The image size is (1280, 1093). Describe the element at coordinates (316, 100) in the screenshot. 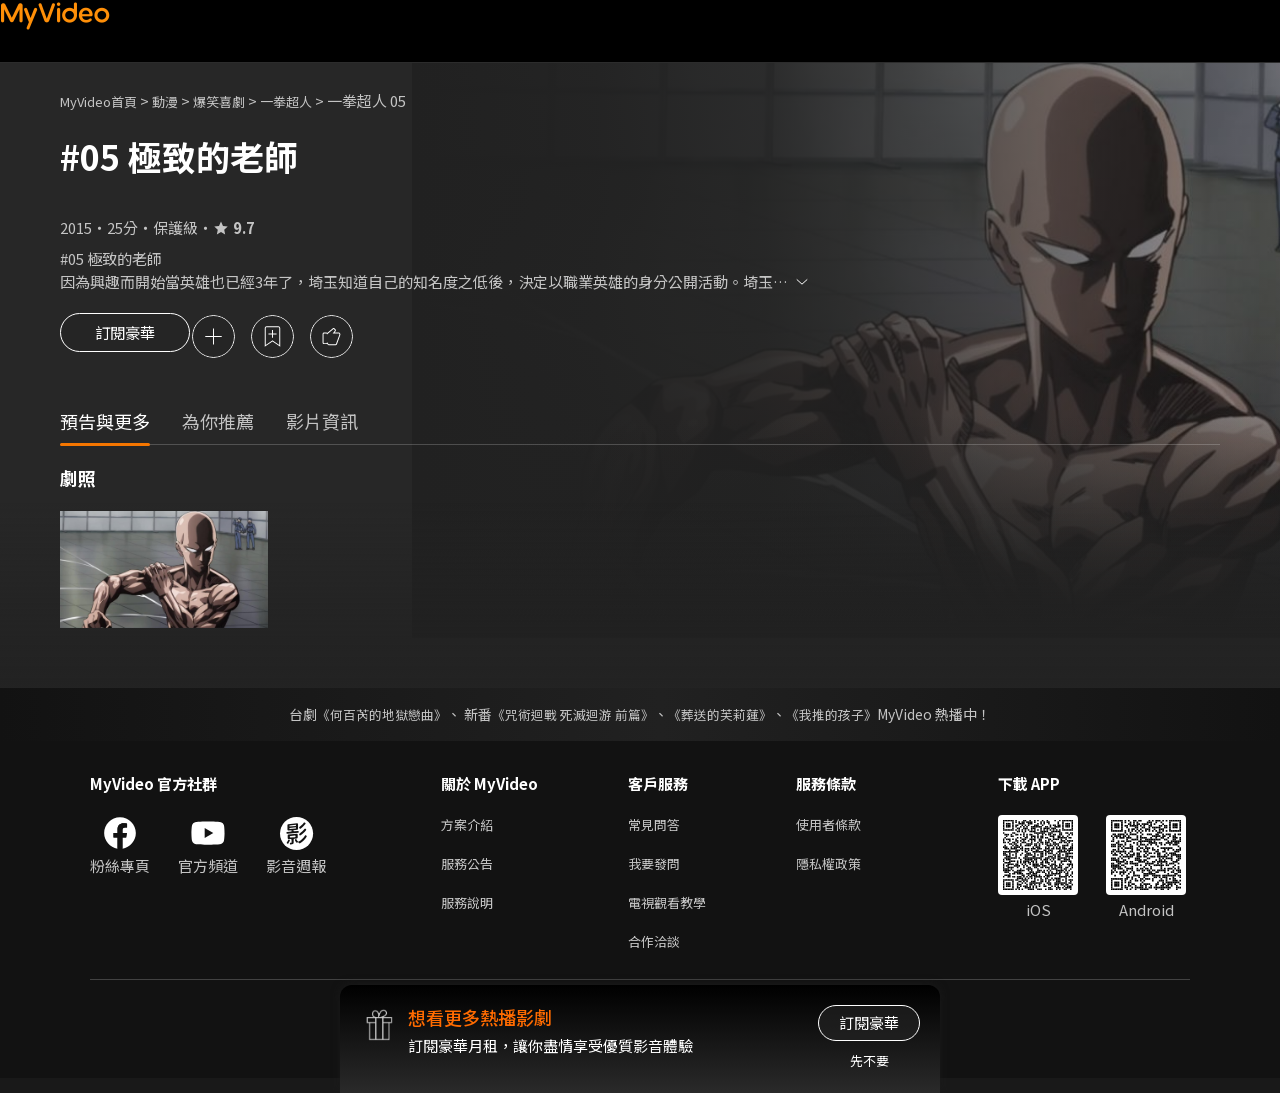

I see `一拳超人` at that location.